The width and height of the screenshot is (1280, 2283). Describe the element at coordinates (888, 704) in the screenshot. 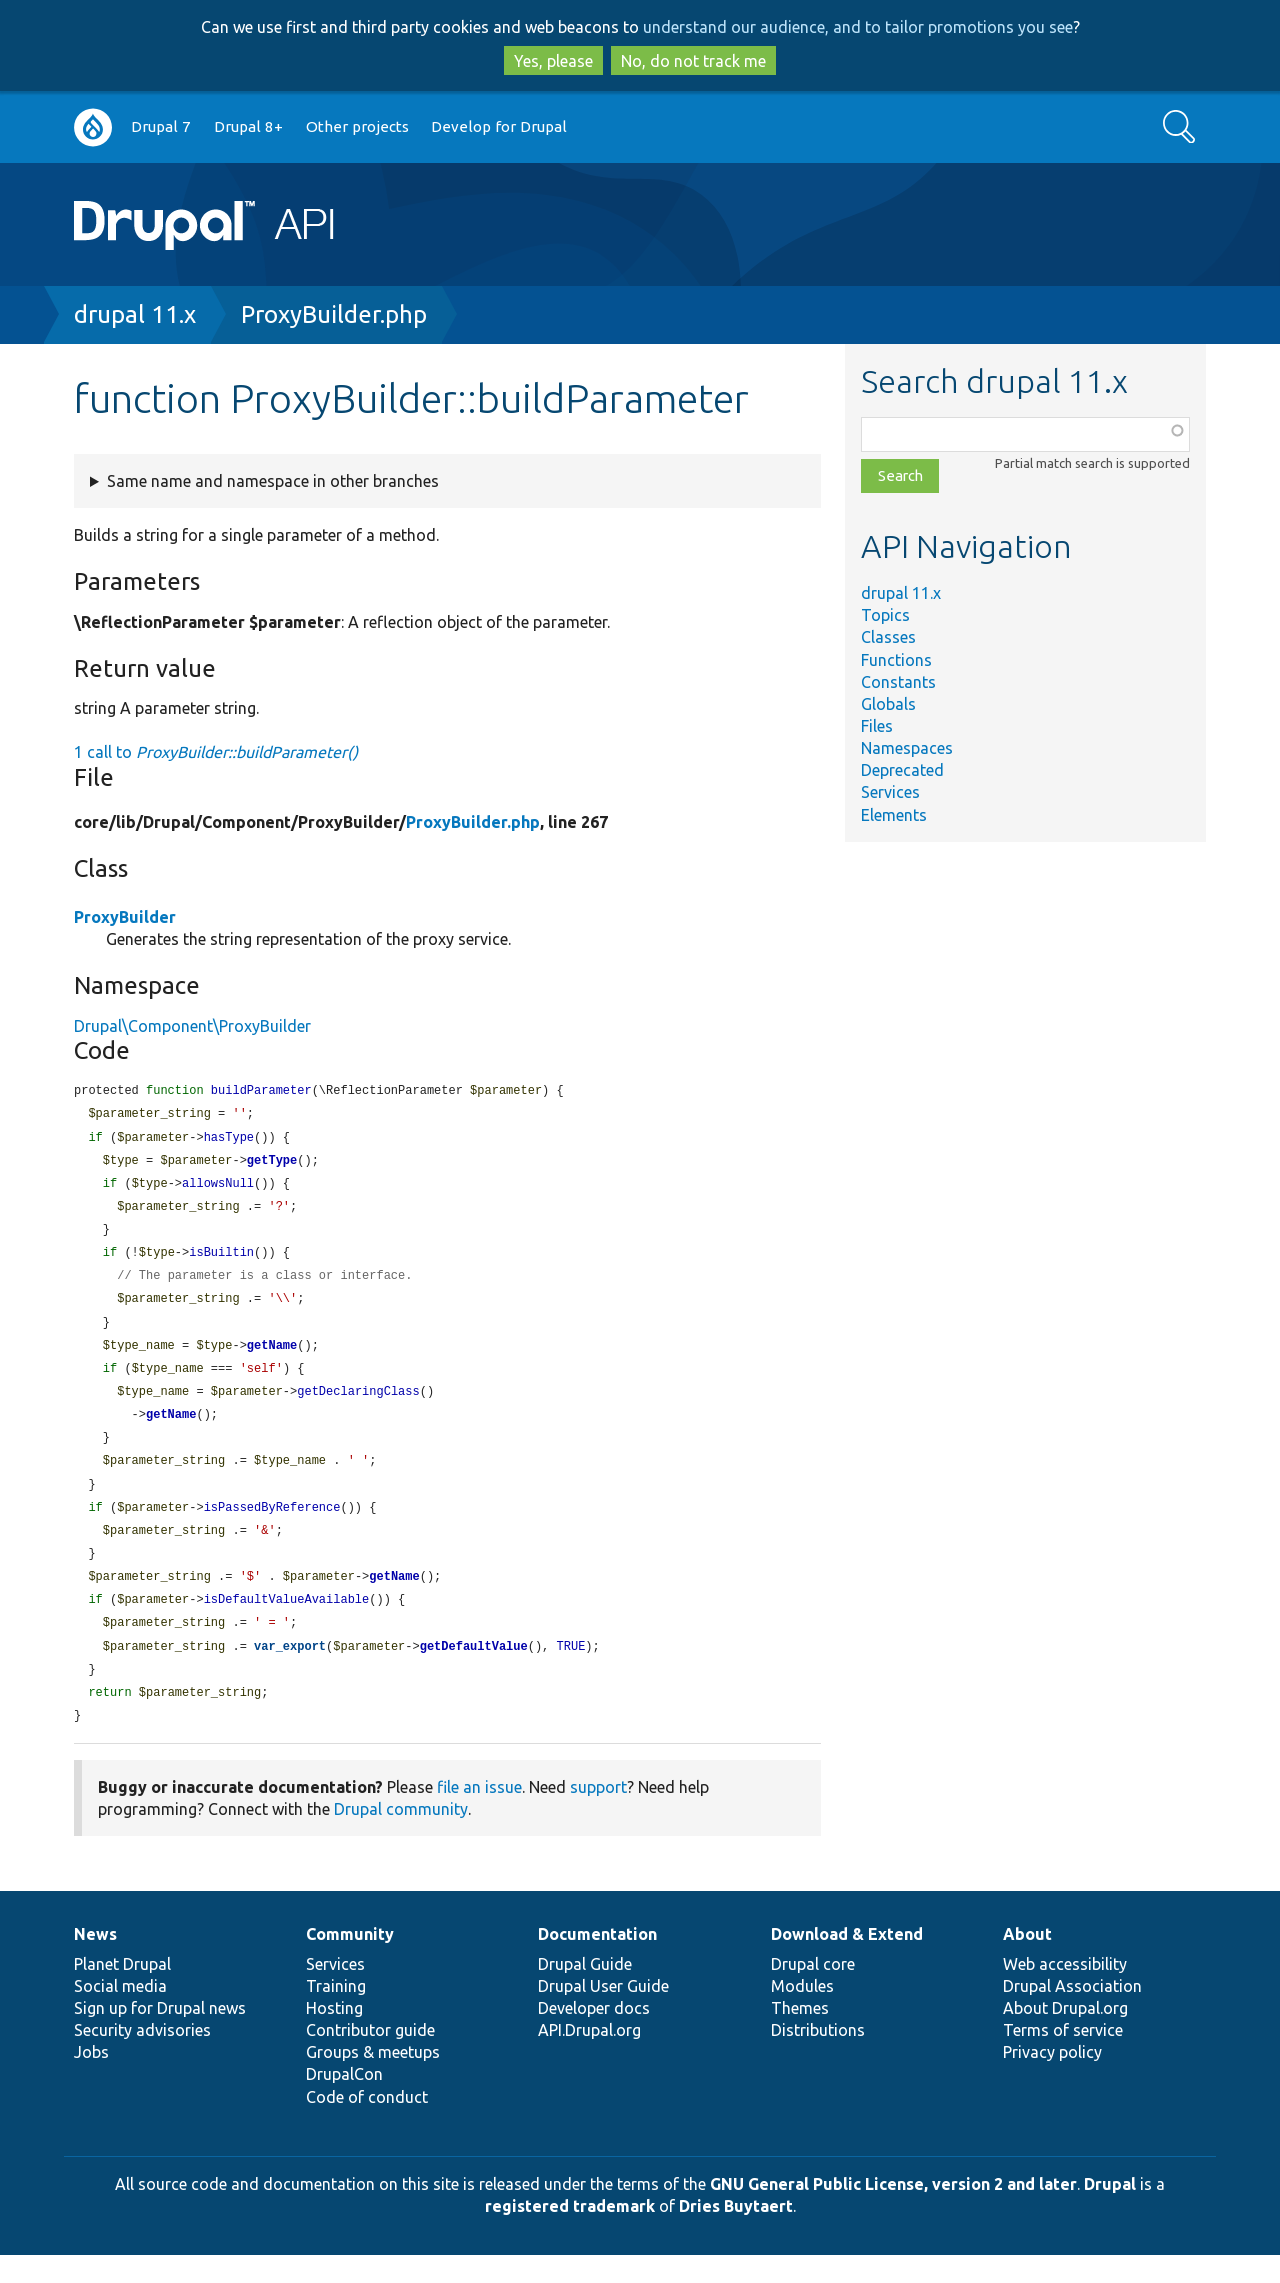

I see `Globals` at that location.